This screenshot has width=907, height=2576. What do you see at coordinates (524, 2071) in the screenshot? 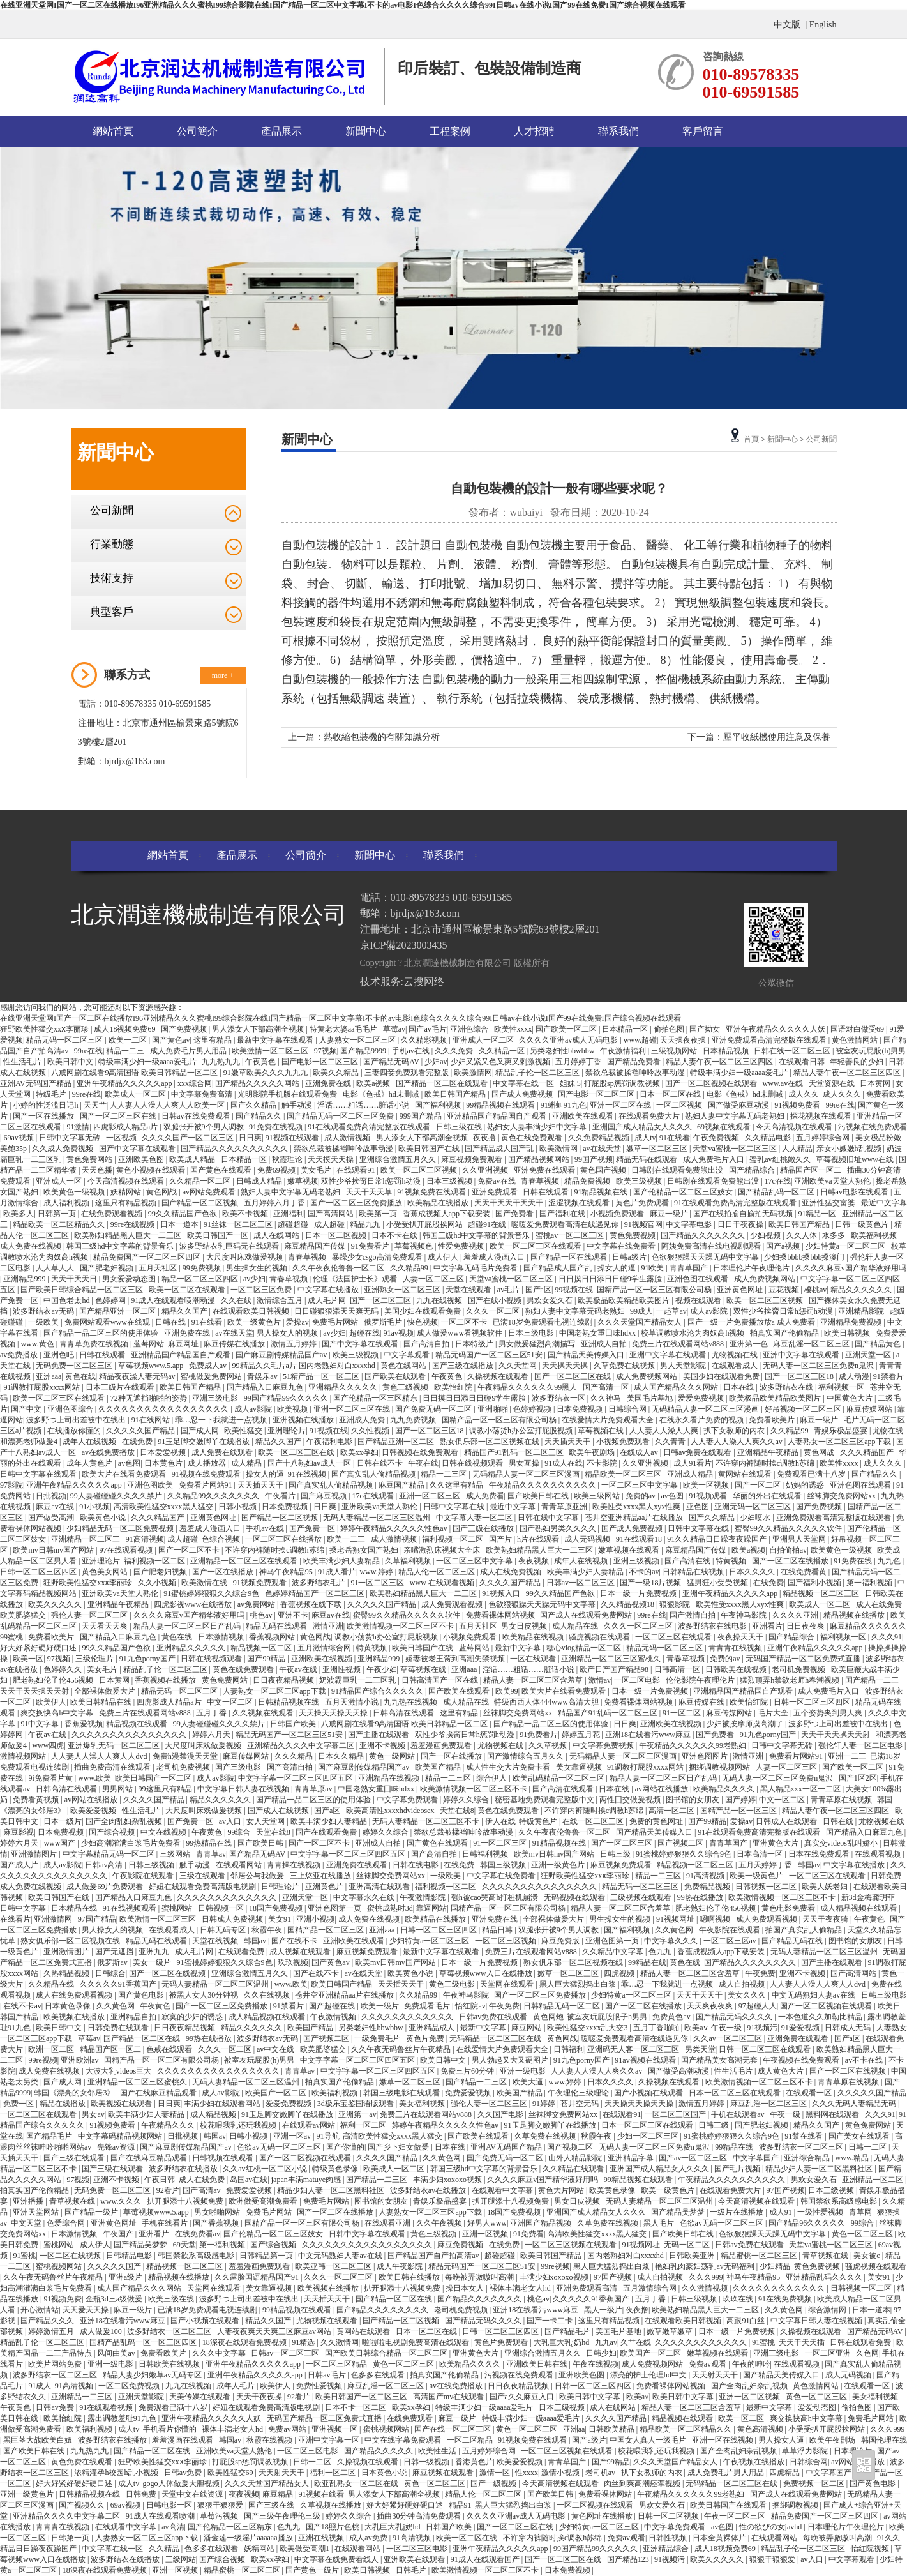
I see `亚洲一级电影` at bounding box center [524, 2071].